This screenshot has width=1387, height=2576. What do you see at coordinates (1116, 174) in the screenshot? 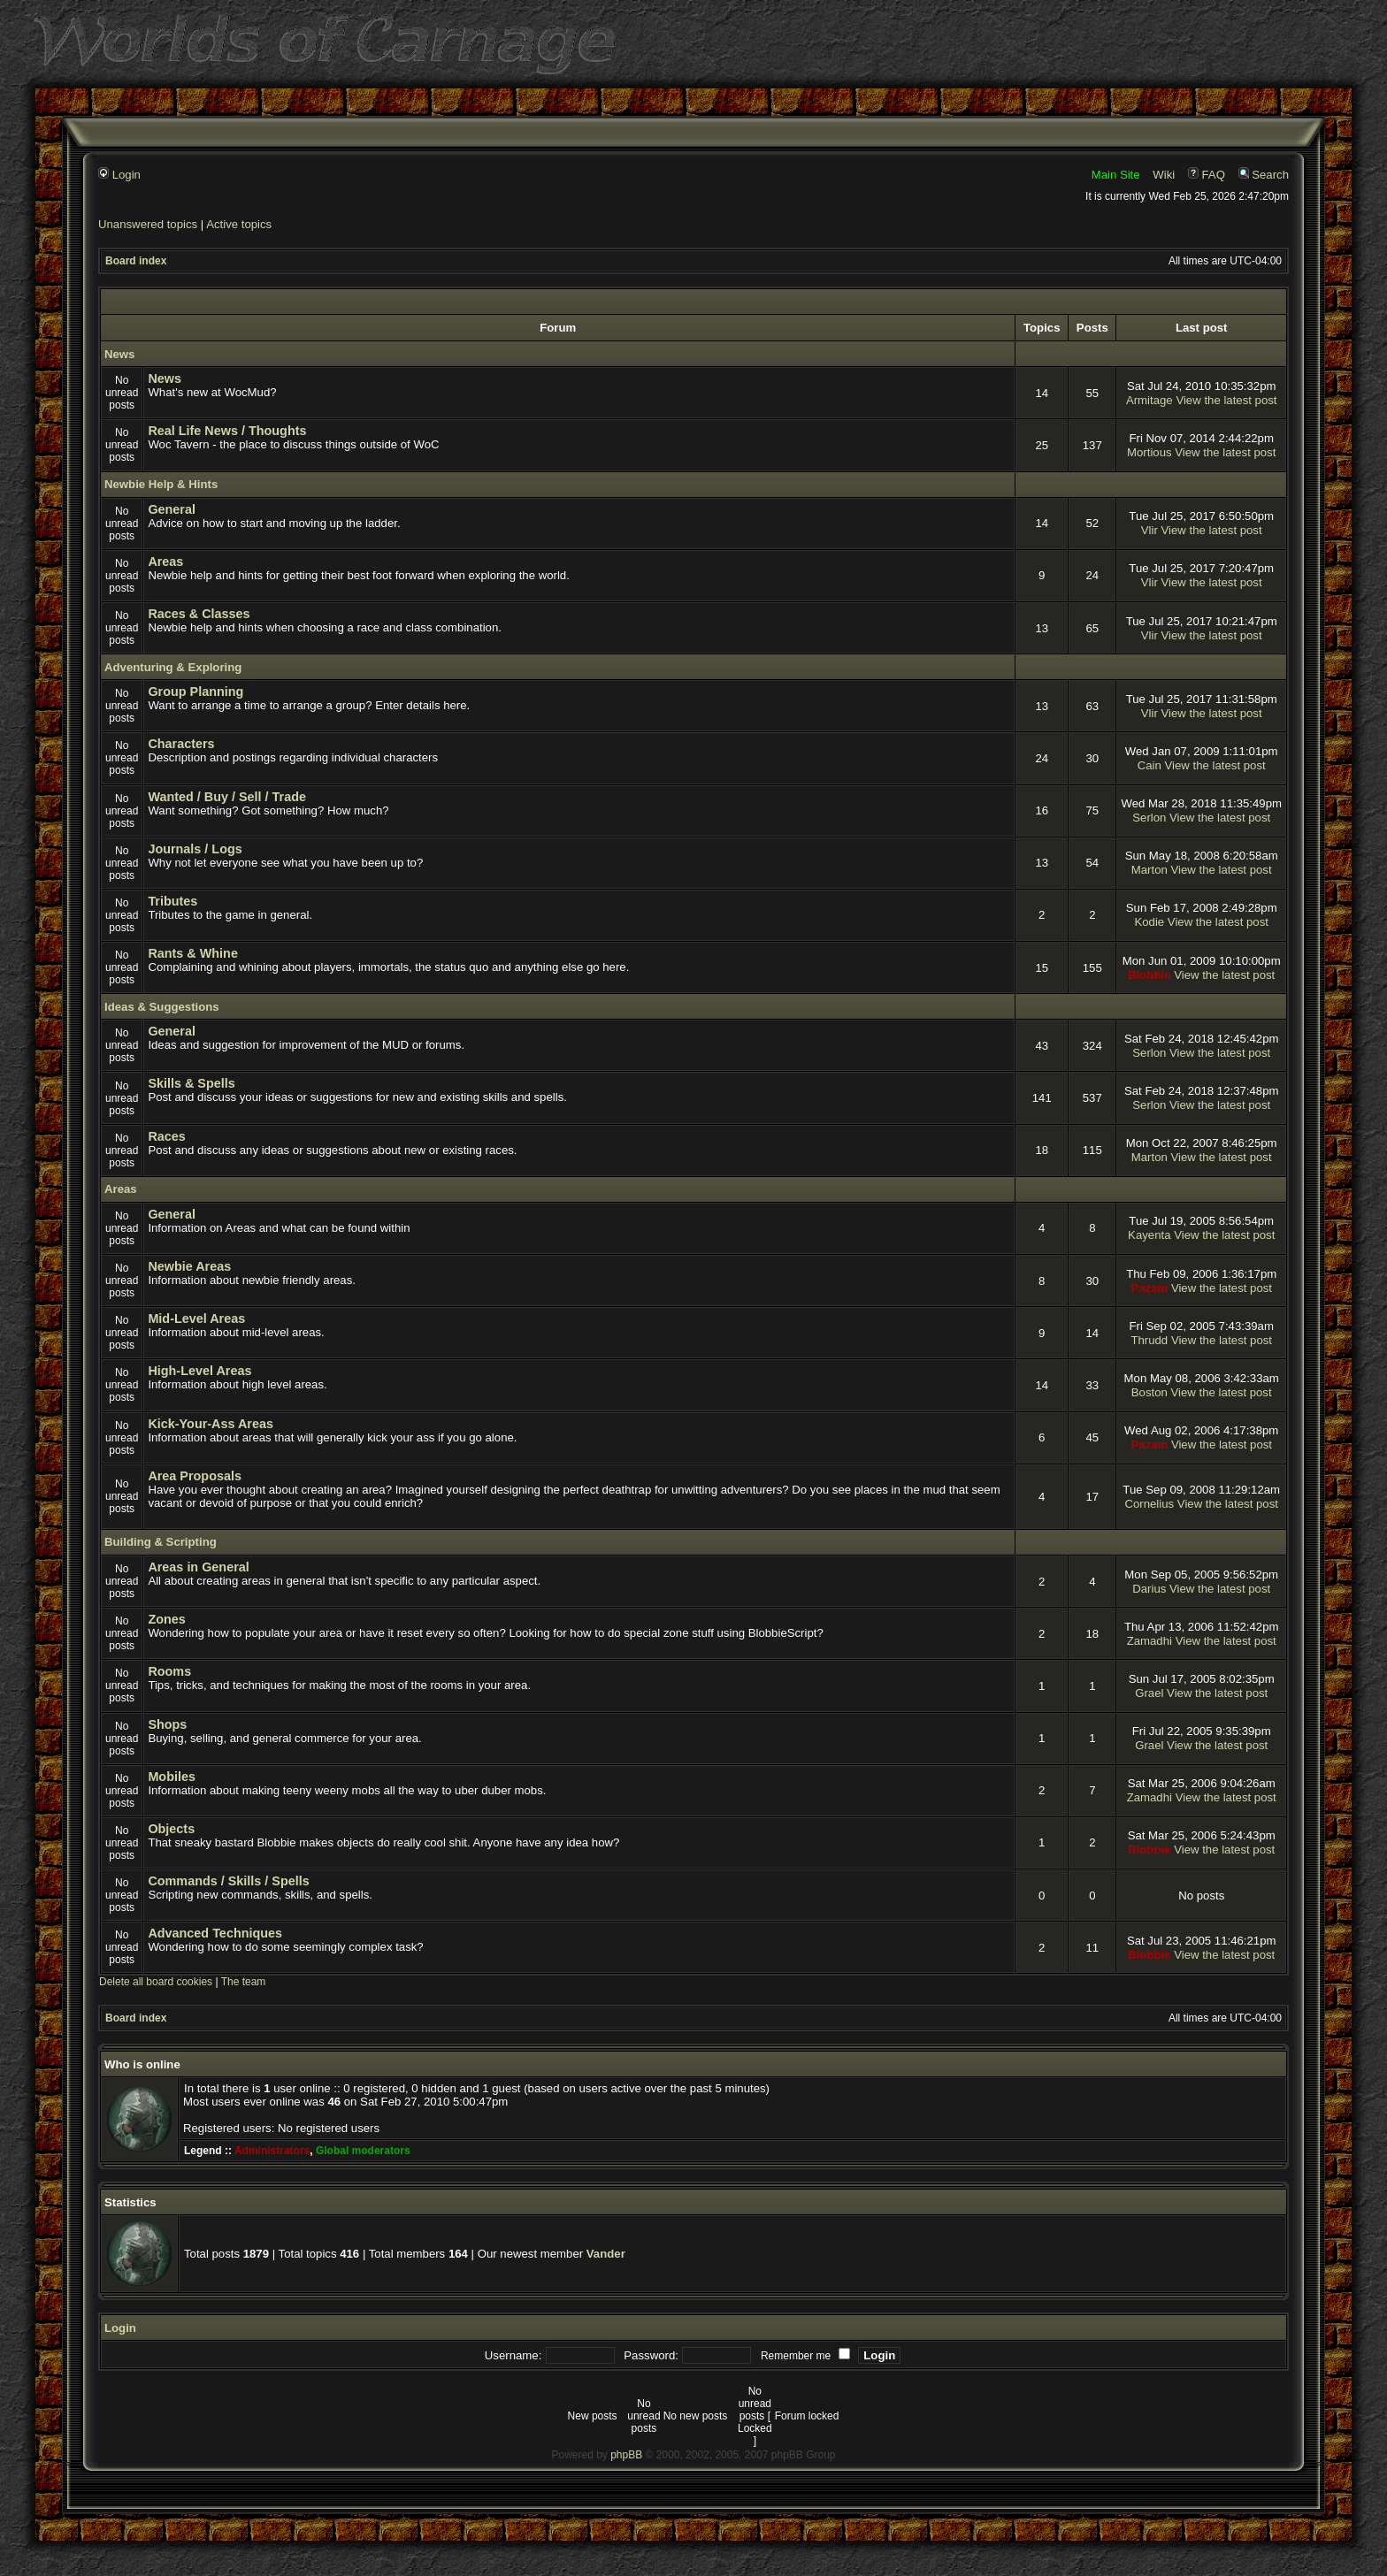
I see `Main Site` at bounding box center [1116, 174].